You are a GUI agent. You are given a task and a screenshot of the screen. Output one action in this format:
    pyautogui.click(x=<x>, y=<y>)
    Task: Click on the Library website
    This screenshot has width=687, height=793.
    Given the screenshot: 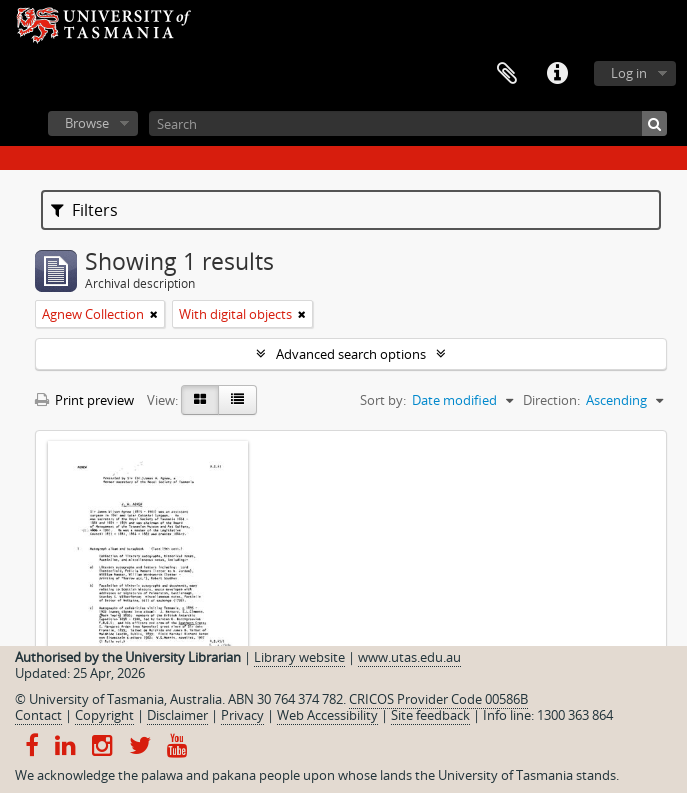 What is the action you would take?
    pyautogui.click(x=299, y=657)
    